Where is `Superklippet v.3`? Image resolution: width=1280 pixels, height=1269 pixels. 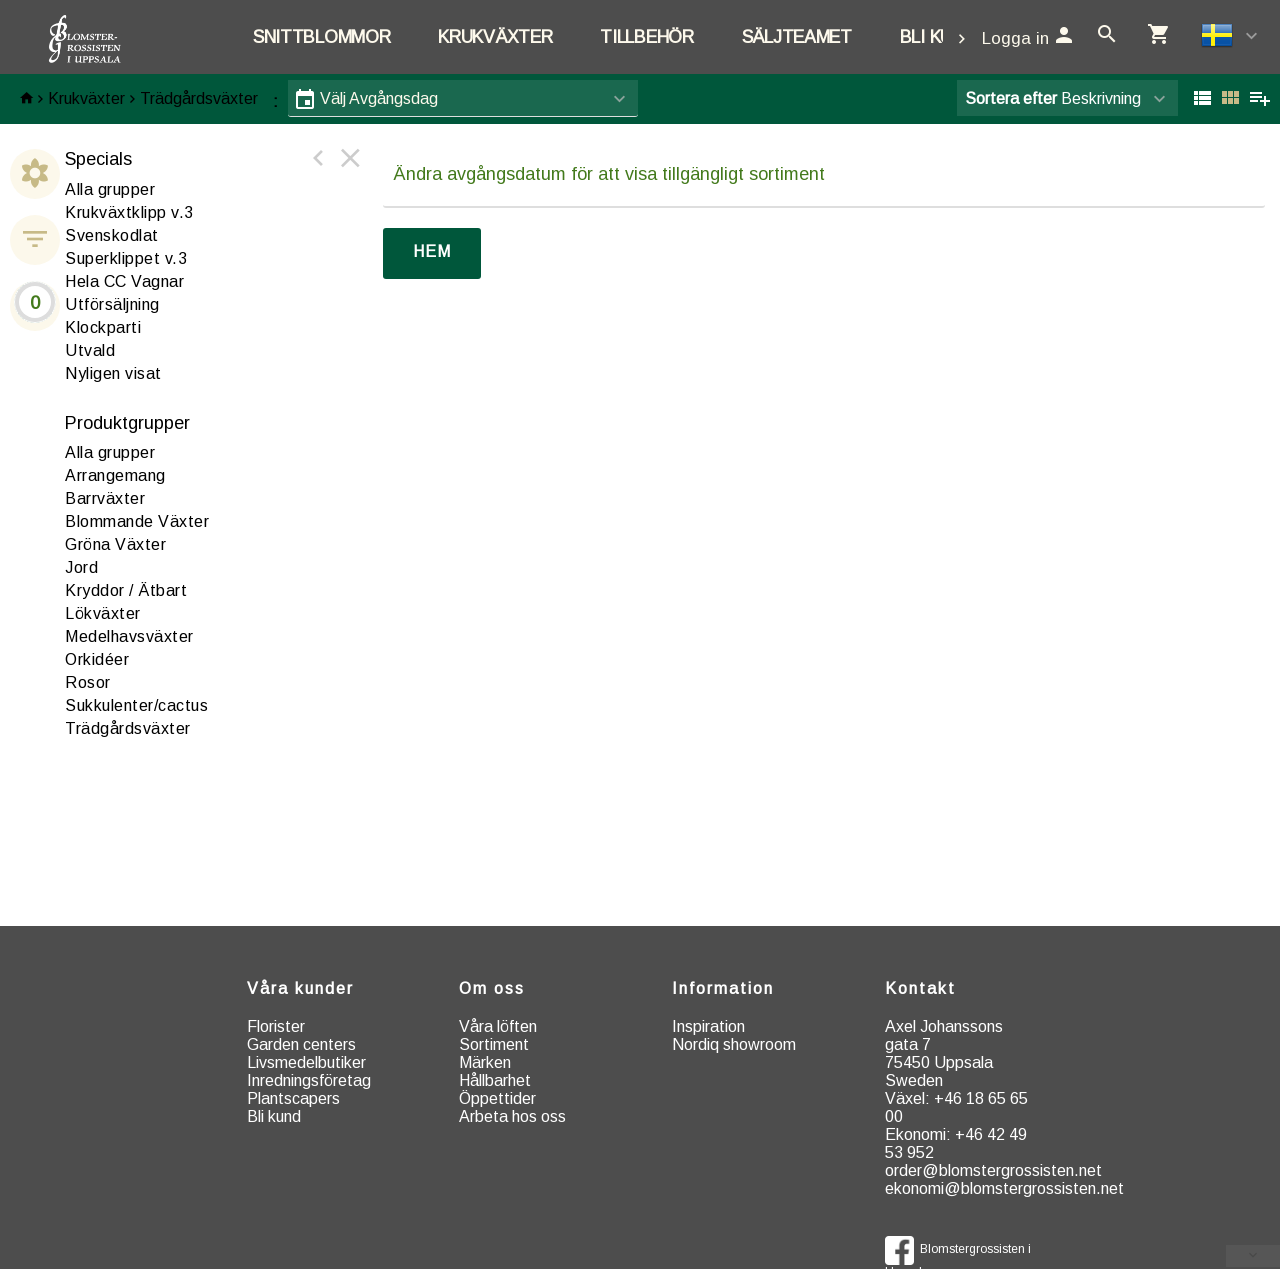 Superklippet v.3 is located at coordinates (126, 258).